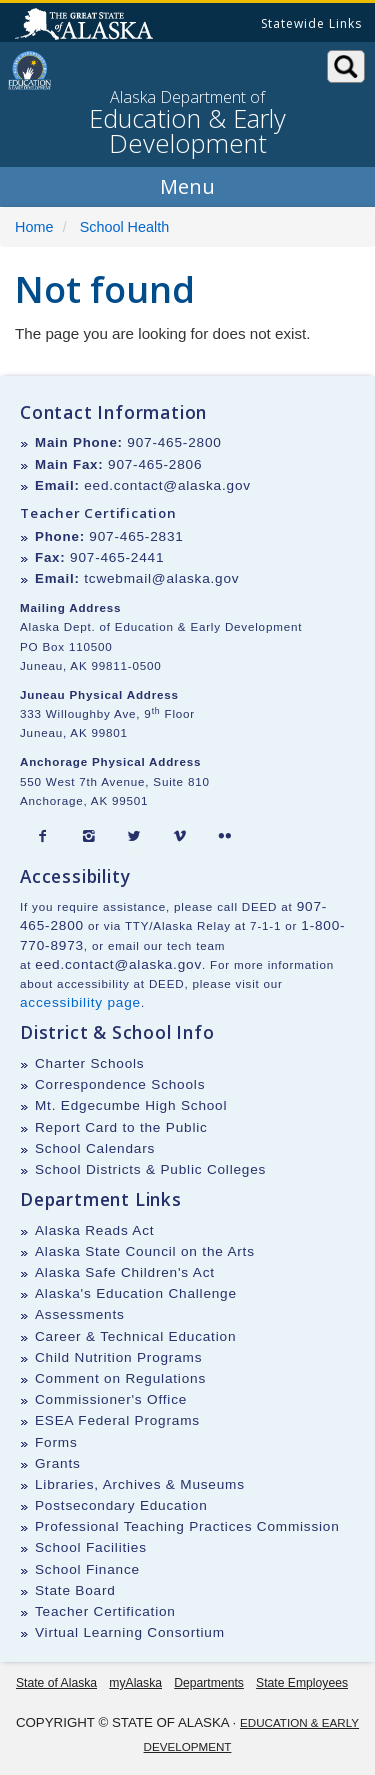 Image resolution: width=375 pixels, height=1775 pixels. Describe the element at coordinates (111, 1399) in the screenshot. I see `Commissioner's Office` at that location.